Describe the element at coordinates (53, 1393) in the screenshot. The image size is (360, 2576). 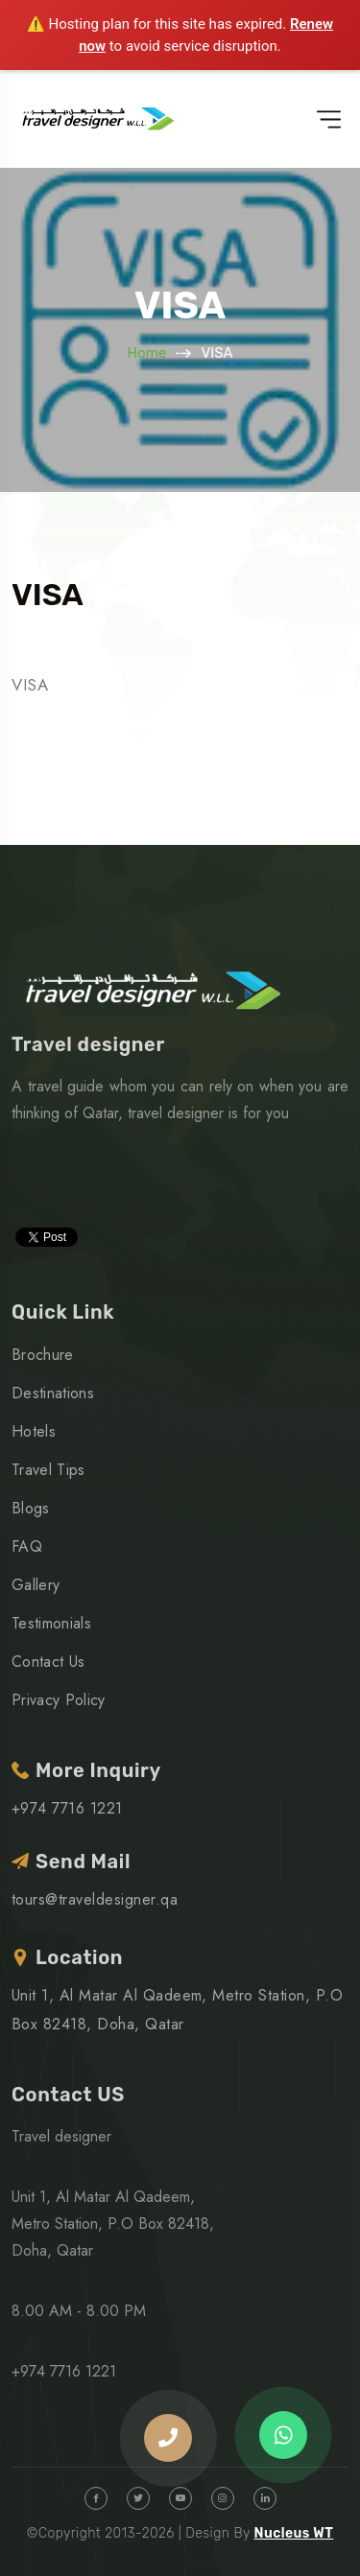
I see `Destinations` at that location.